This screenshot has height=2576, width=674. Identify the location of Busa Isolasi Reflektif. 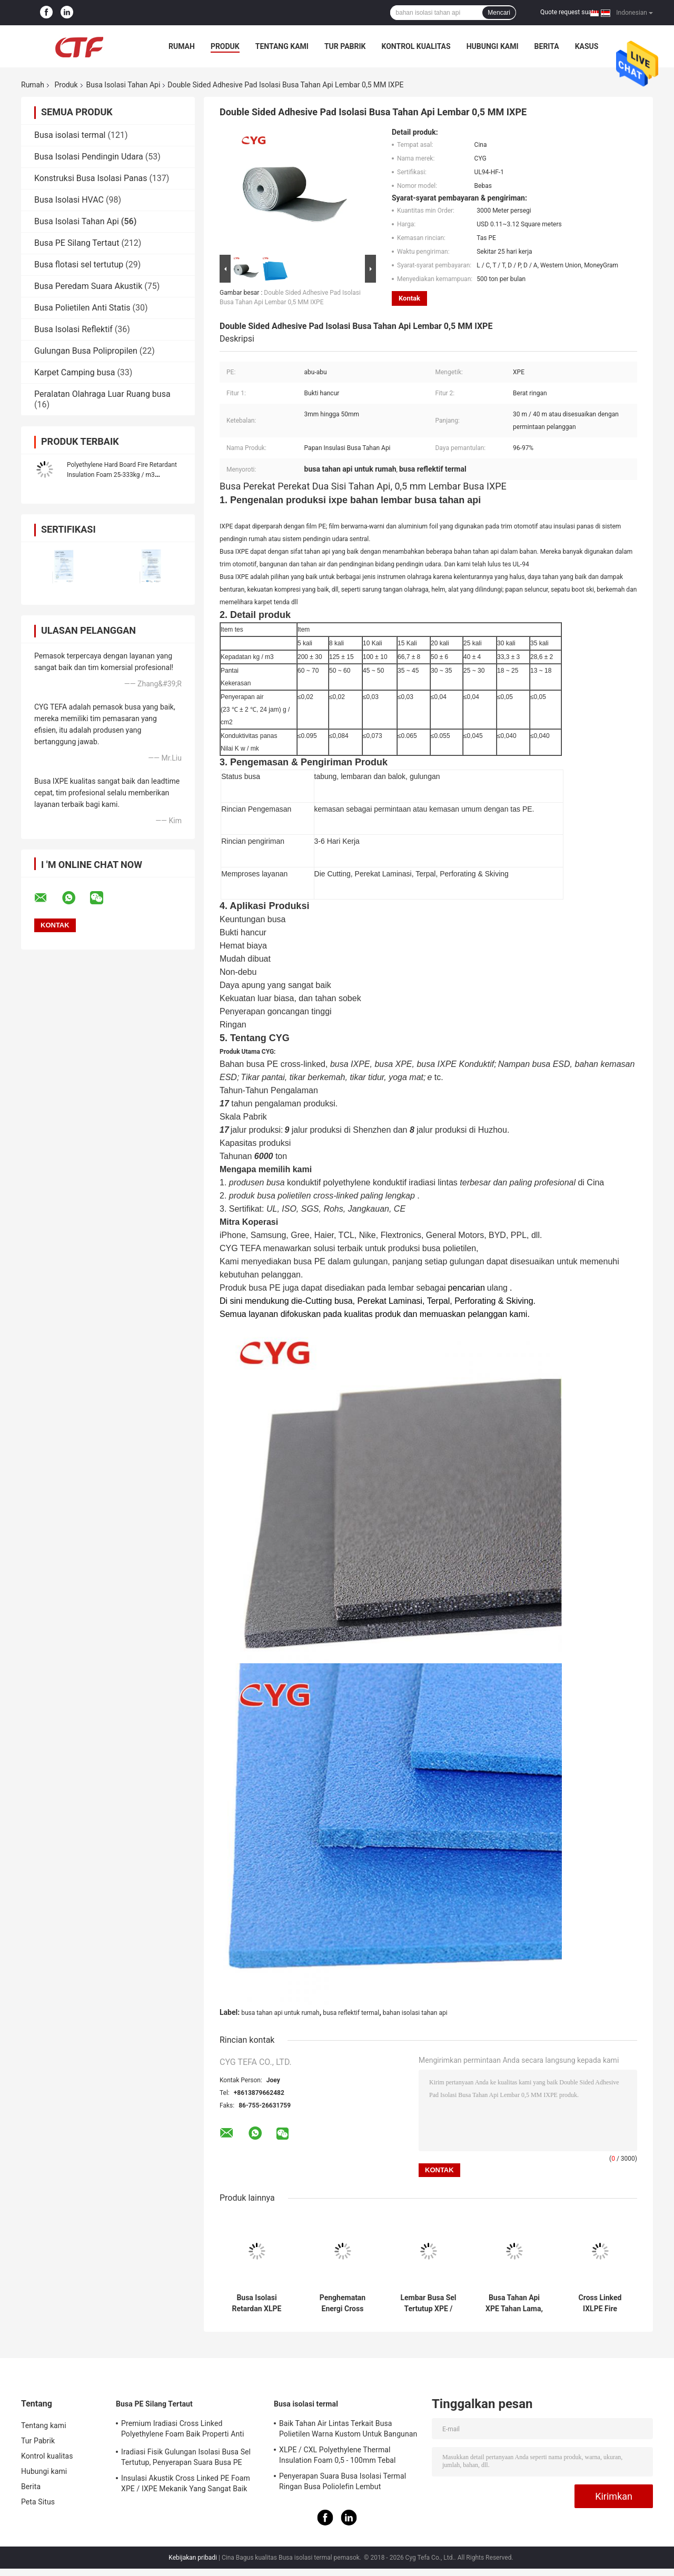
(73, 329).